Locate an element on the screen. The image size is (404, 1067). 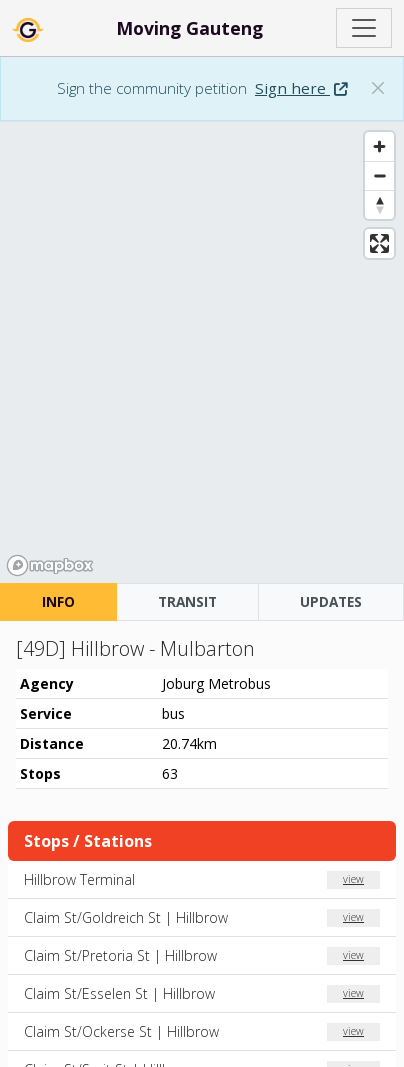
[Zoom out] is located at coordinates (379, 175).